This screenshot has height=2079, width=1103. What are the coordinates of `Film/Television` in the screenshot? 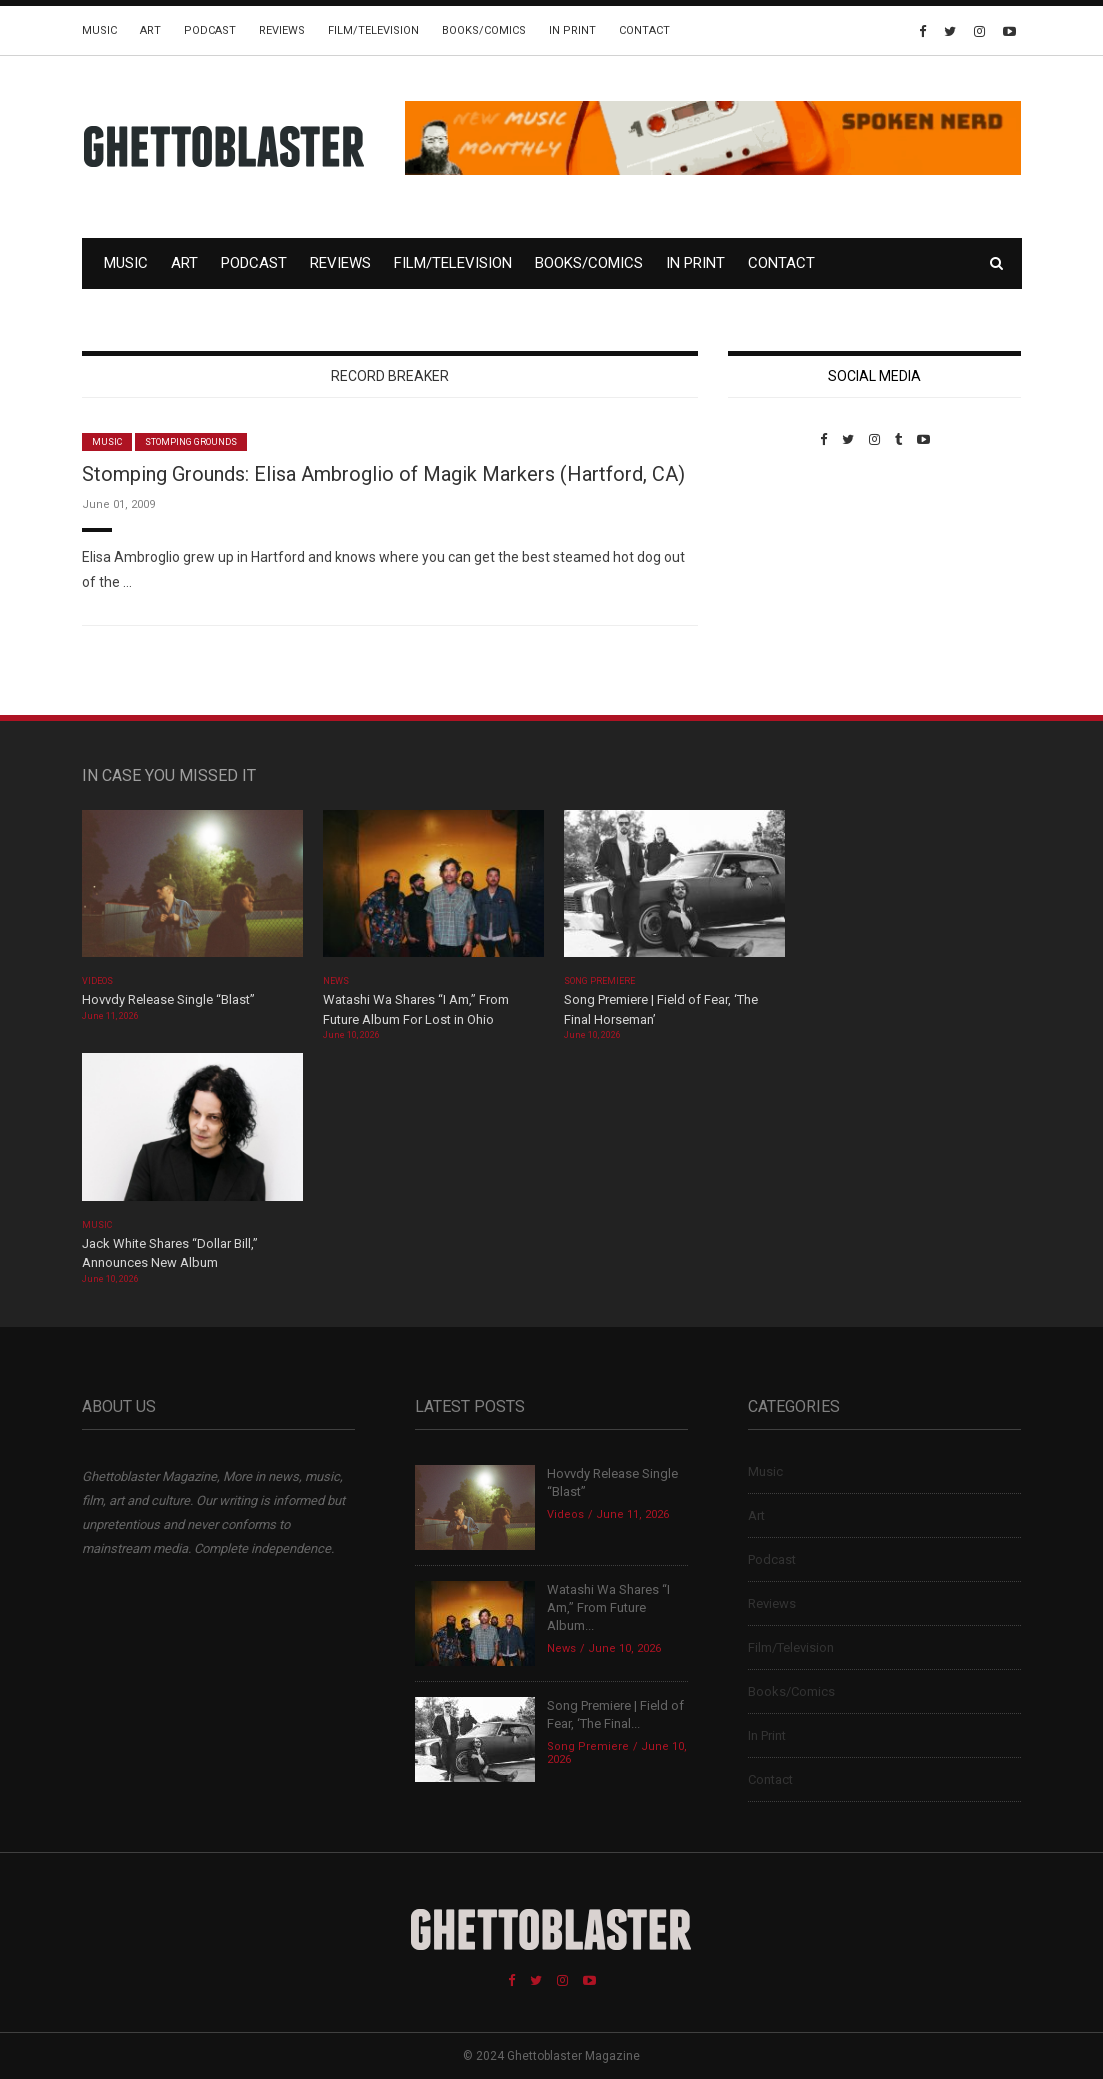 It's located at (373, 30).